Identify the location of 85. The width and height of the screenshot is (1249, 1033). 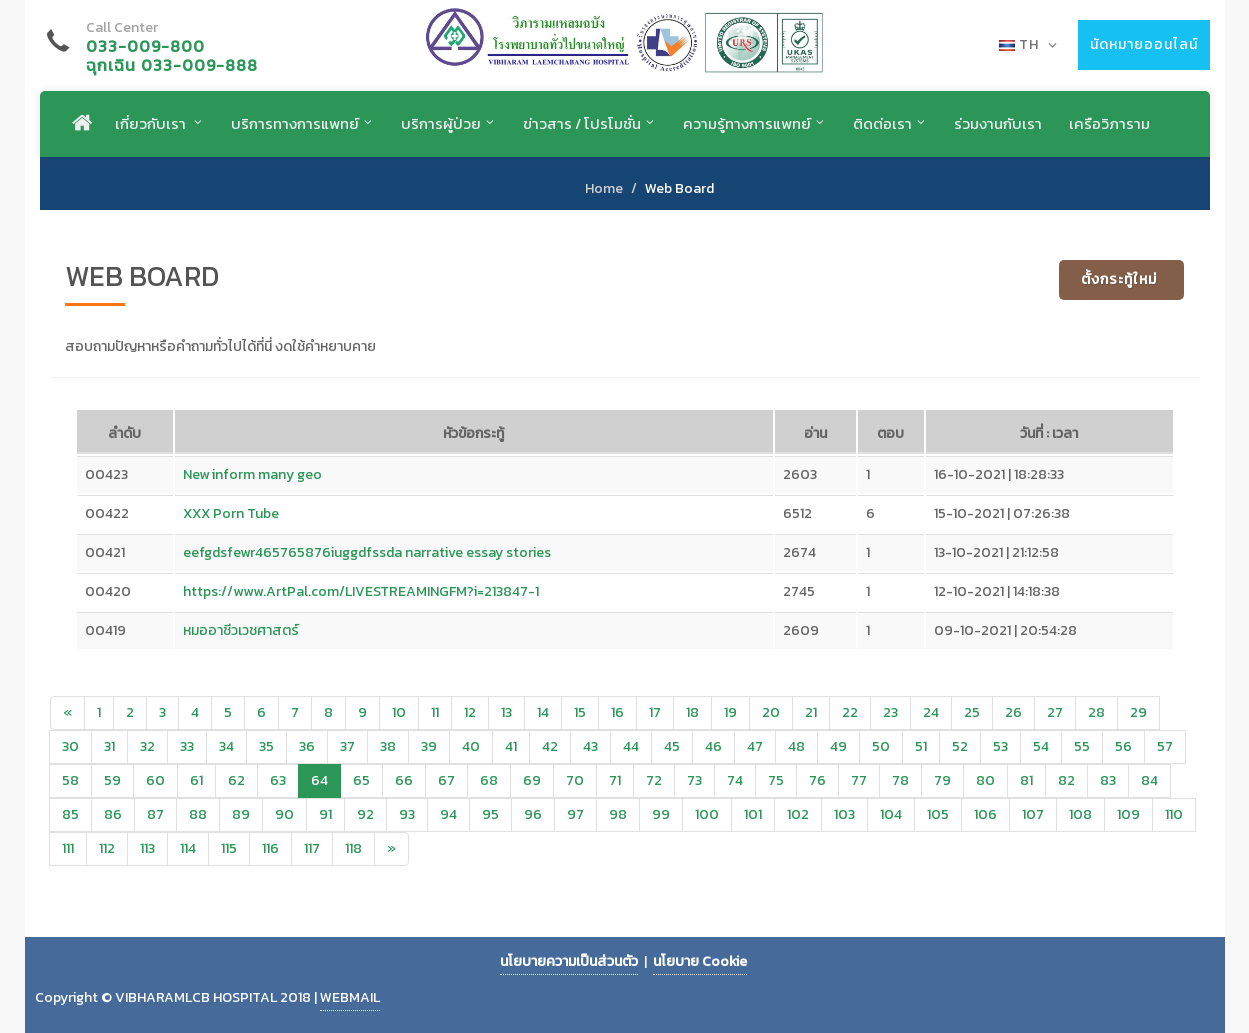
(70, 814).